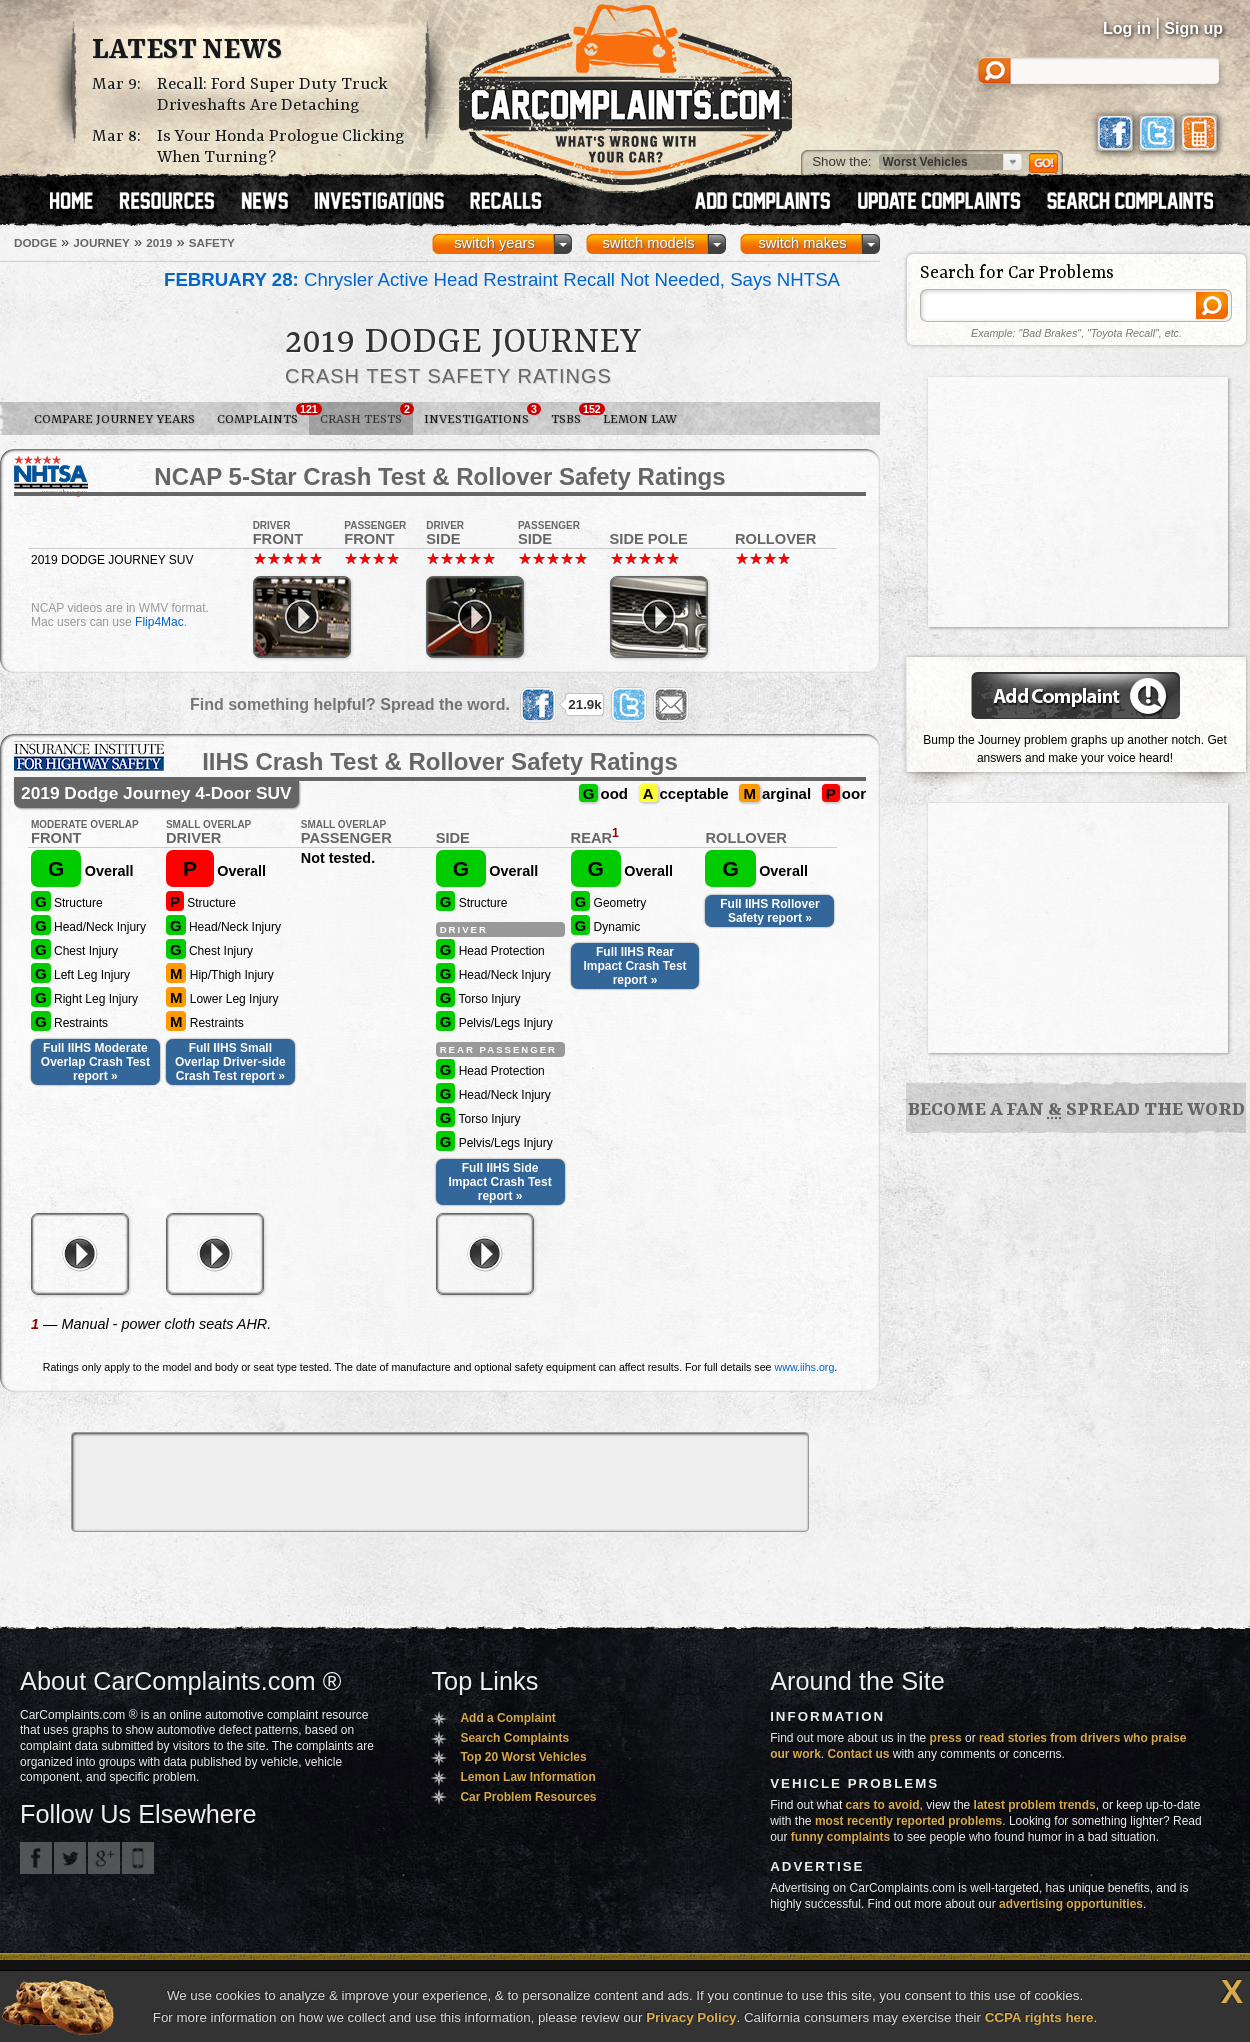 The height and width of the screenshot is (2042, 1250). Describe the element at coordinates (95, 1062) in the screenshot. I see `Full IIHS Moderate Overlap Crash Test report »` at that location.